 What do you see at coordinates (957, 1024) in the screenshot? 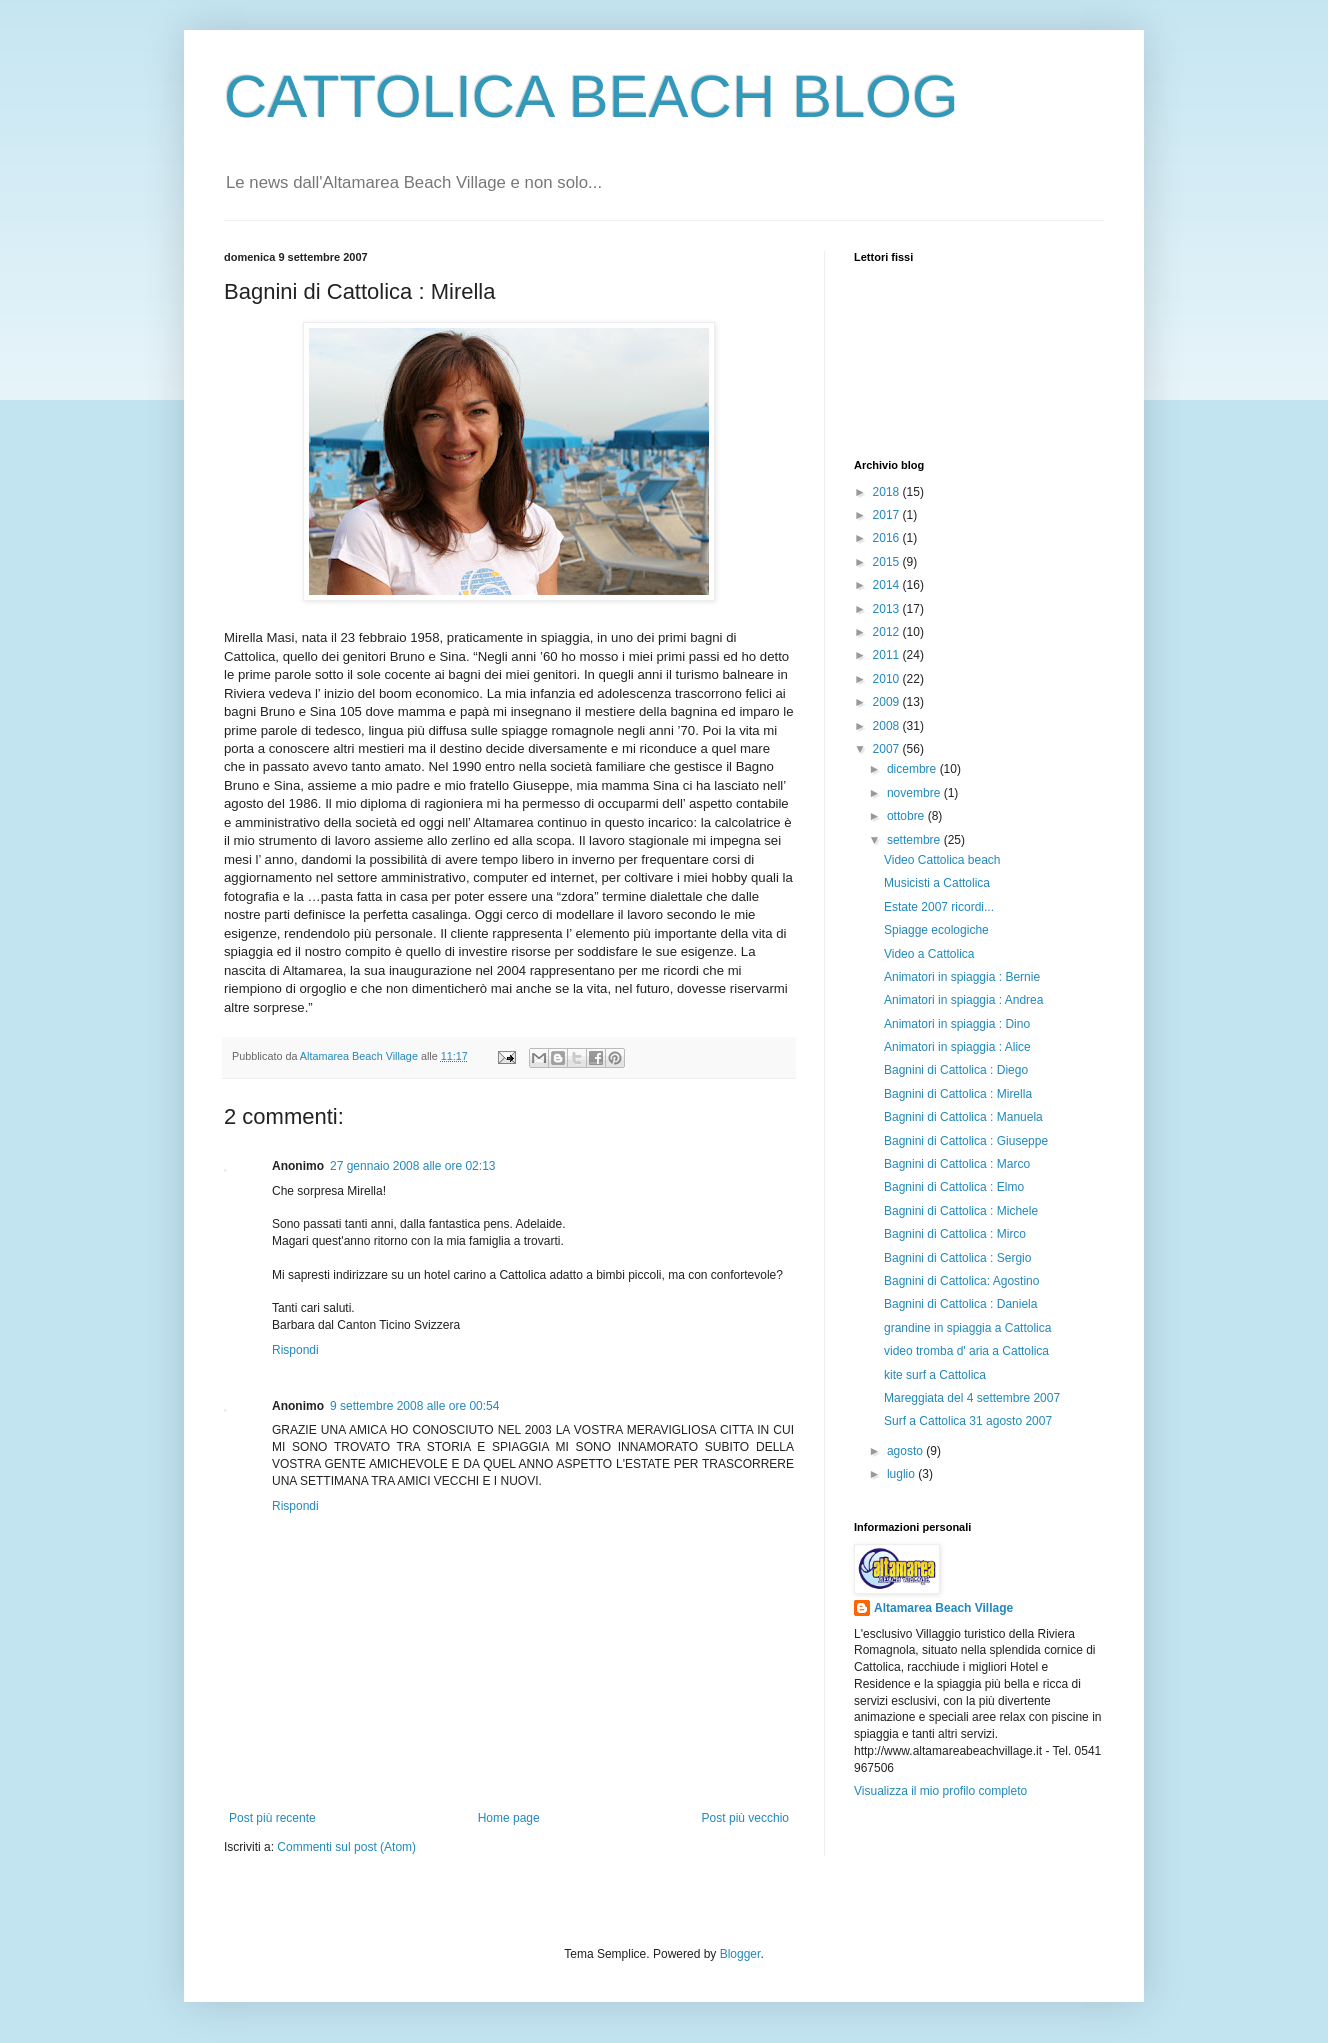
I see `Animatori in spiaggia : Dino` at bounding box center [957, 1024].